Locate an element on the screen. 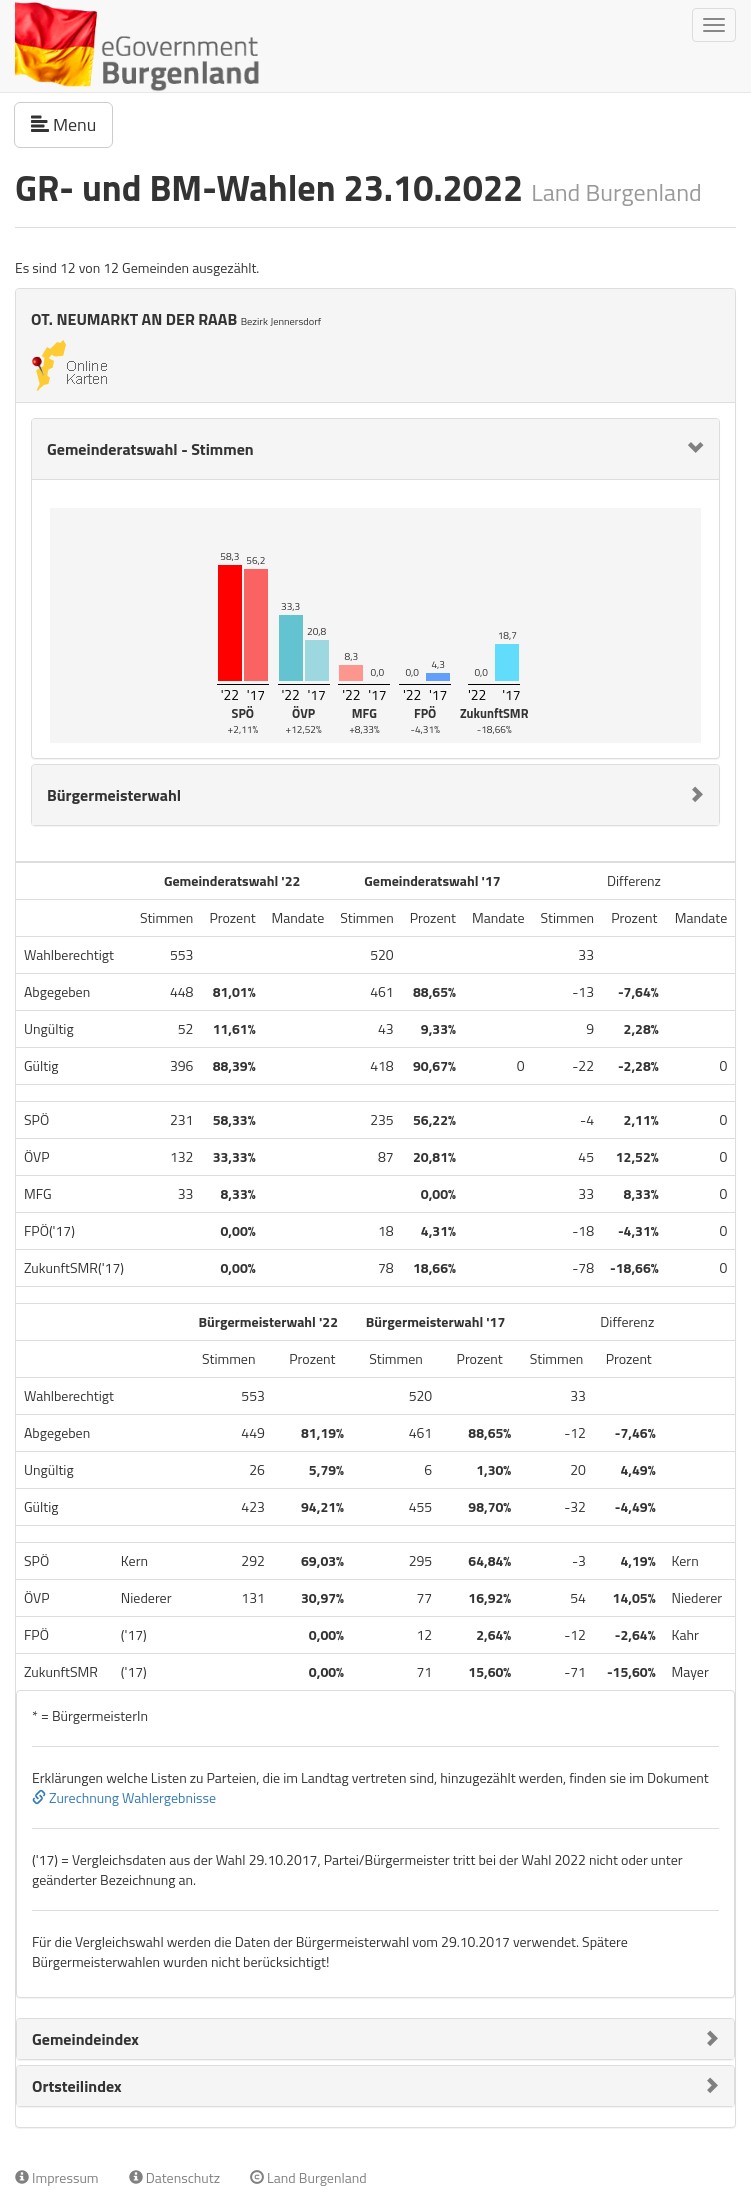  Gemeinderatswahl - Stimmen [button] is located at coordinates (150, 449).